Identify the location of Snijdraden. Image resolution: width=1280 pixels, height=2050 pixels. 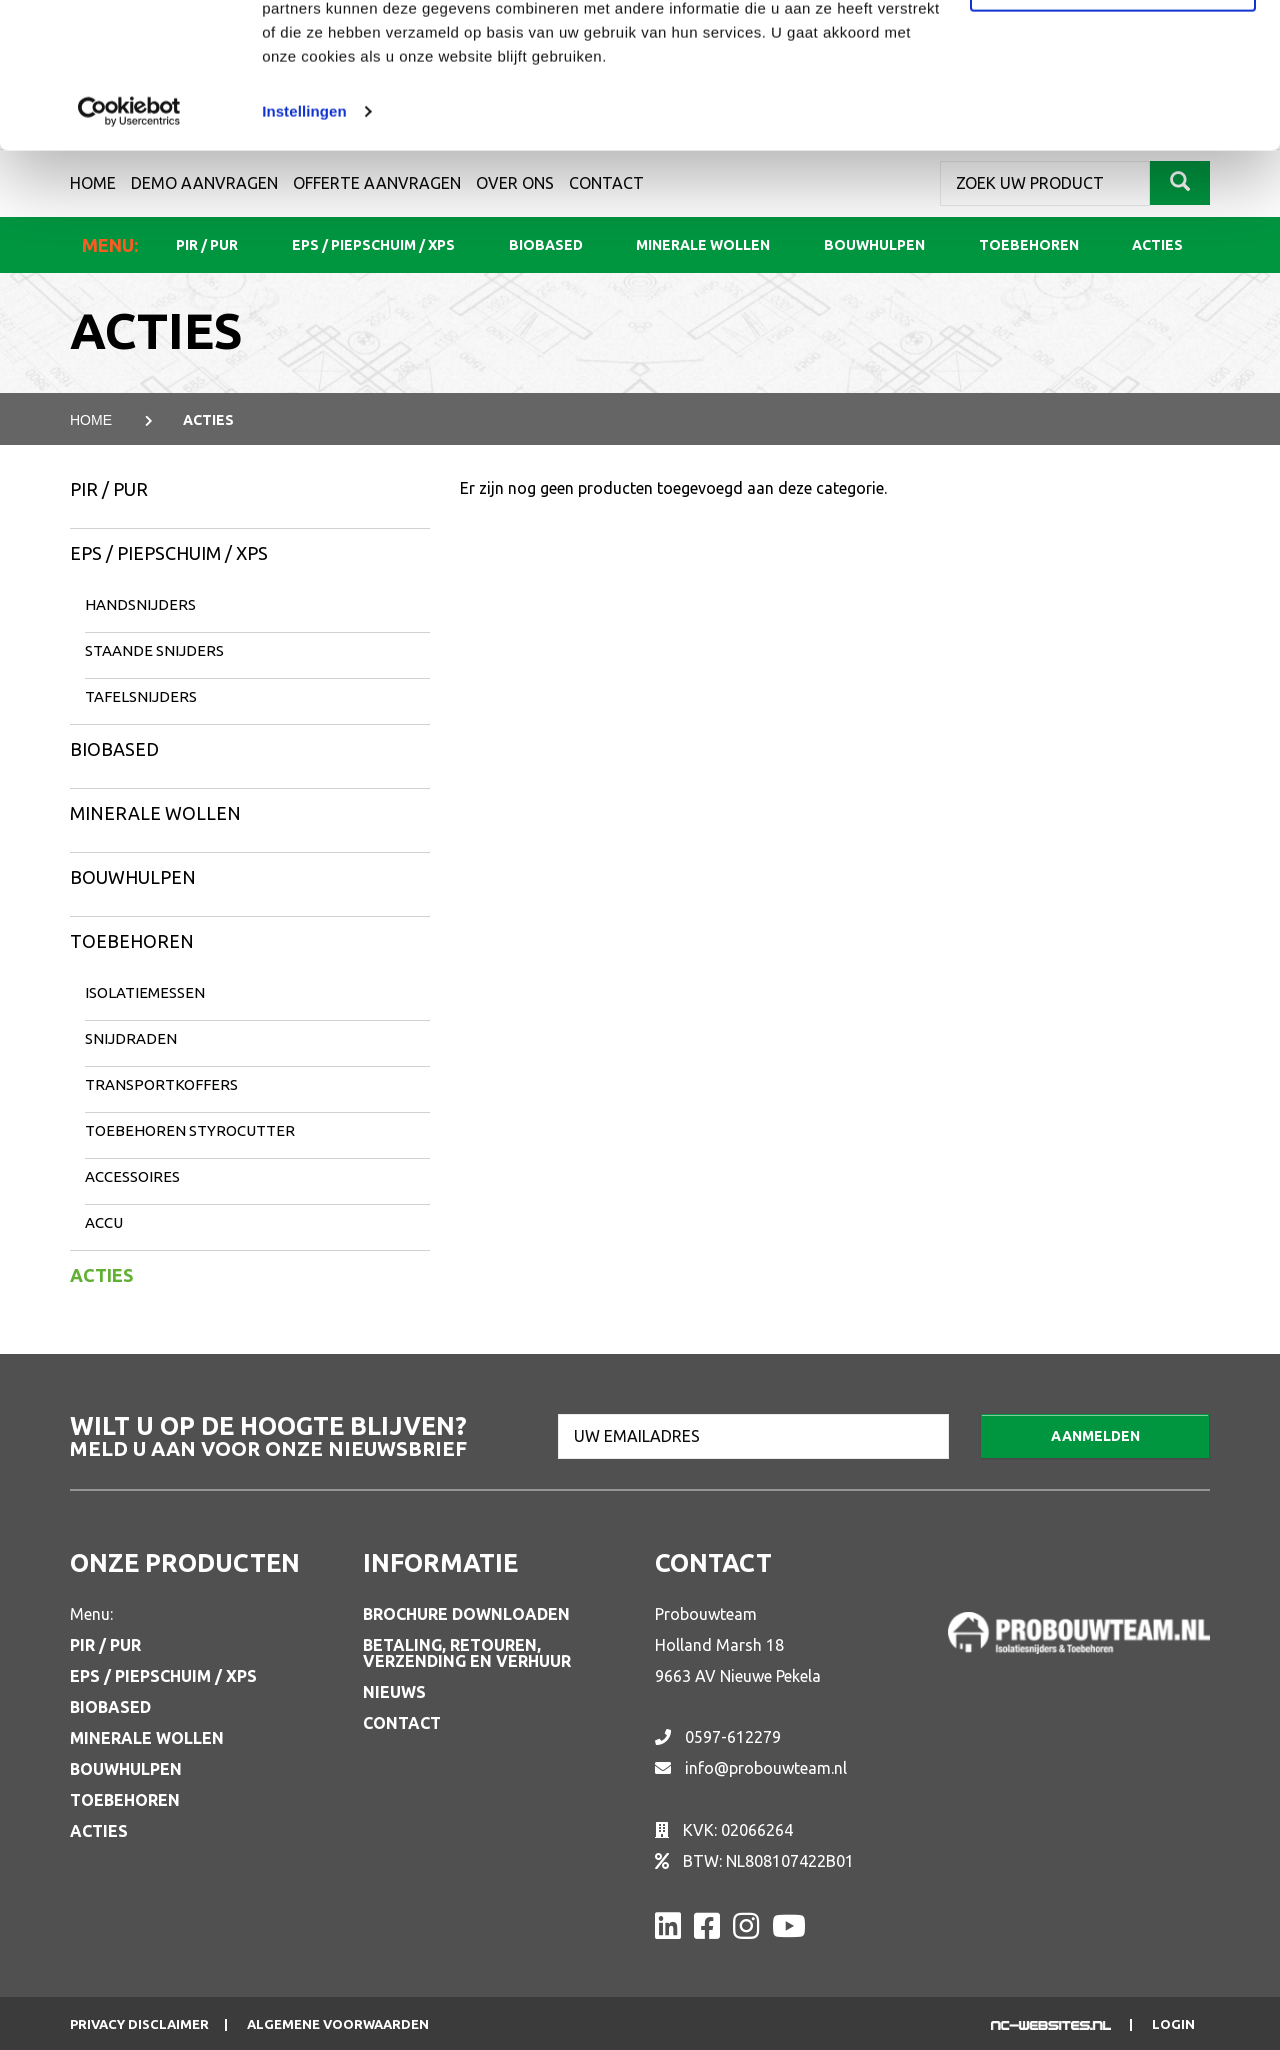
(131, 1038).